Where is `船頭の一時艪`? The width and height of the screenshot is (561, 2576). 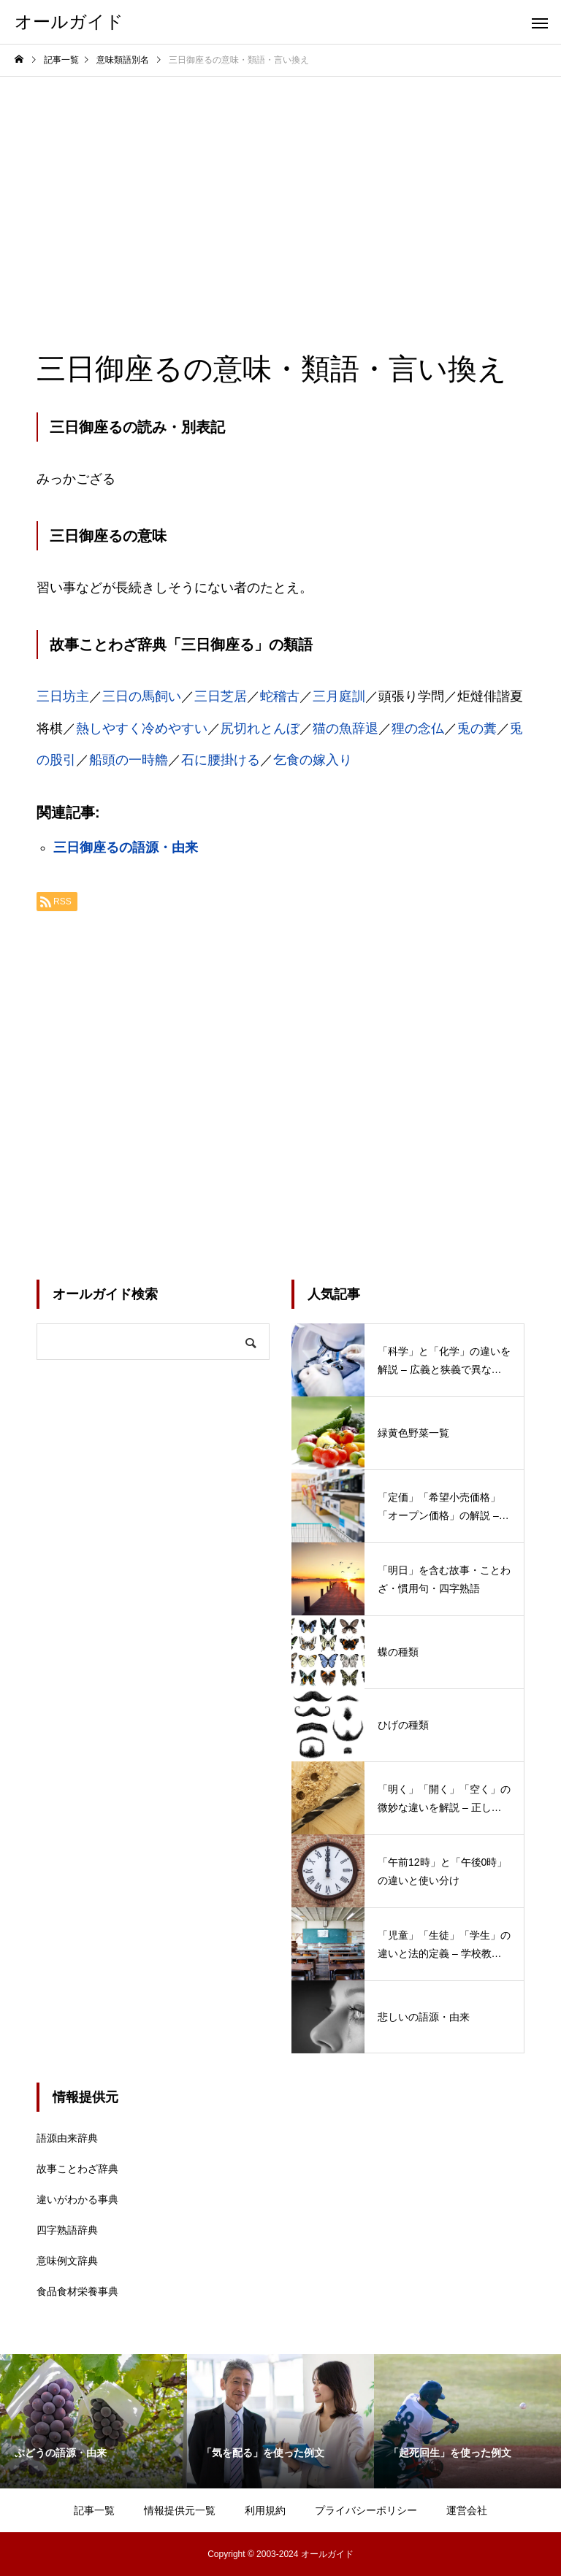 船頭の一時艪 is located at coordinates (128, 760).